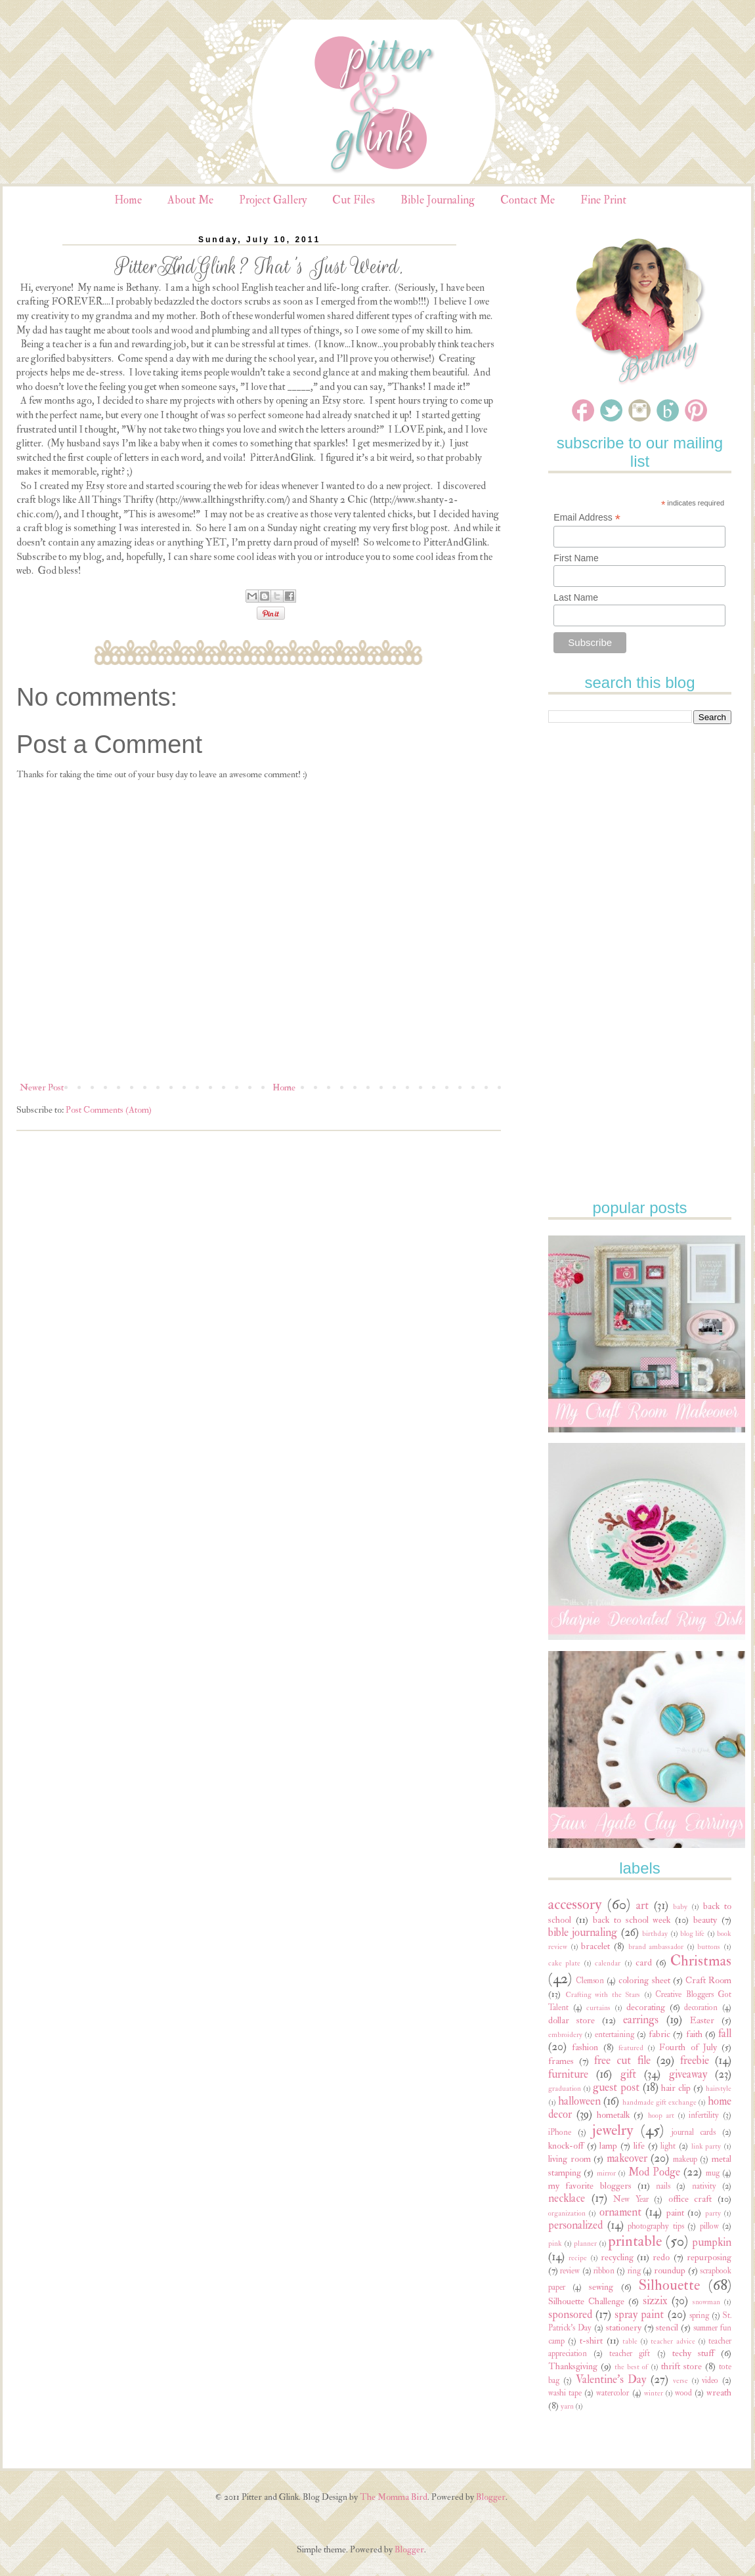 This screenshot has height=2576, width=755. What do you see at coordinates (635, 2241) in the screenshot?
I see `printable` at bounding box center [635, 2241].